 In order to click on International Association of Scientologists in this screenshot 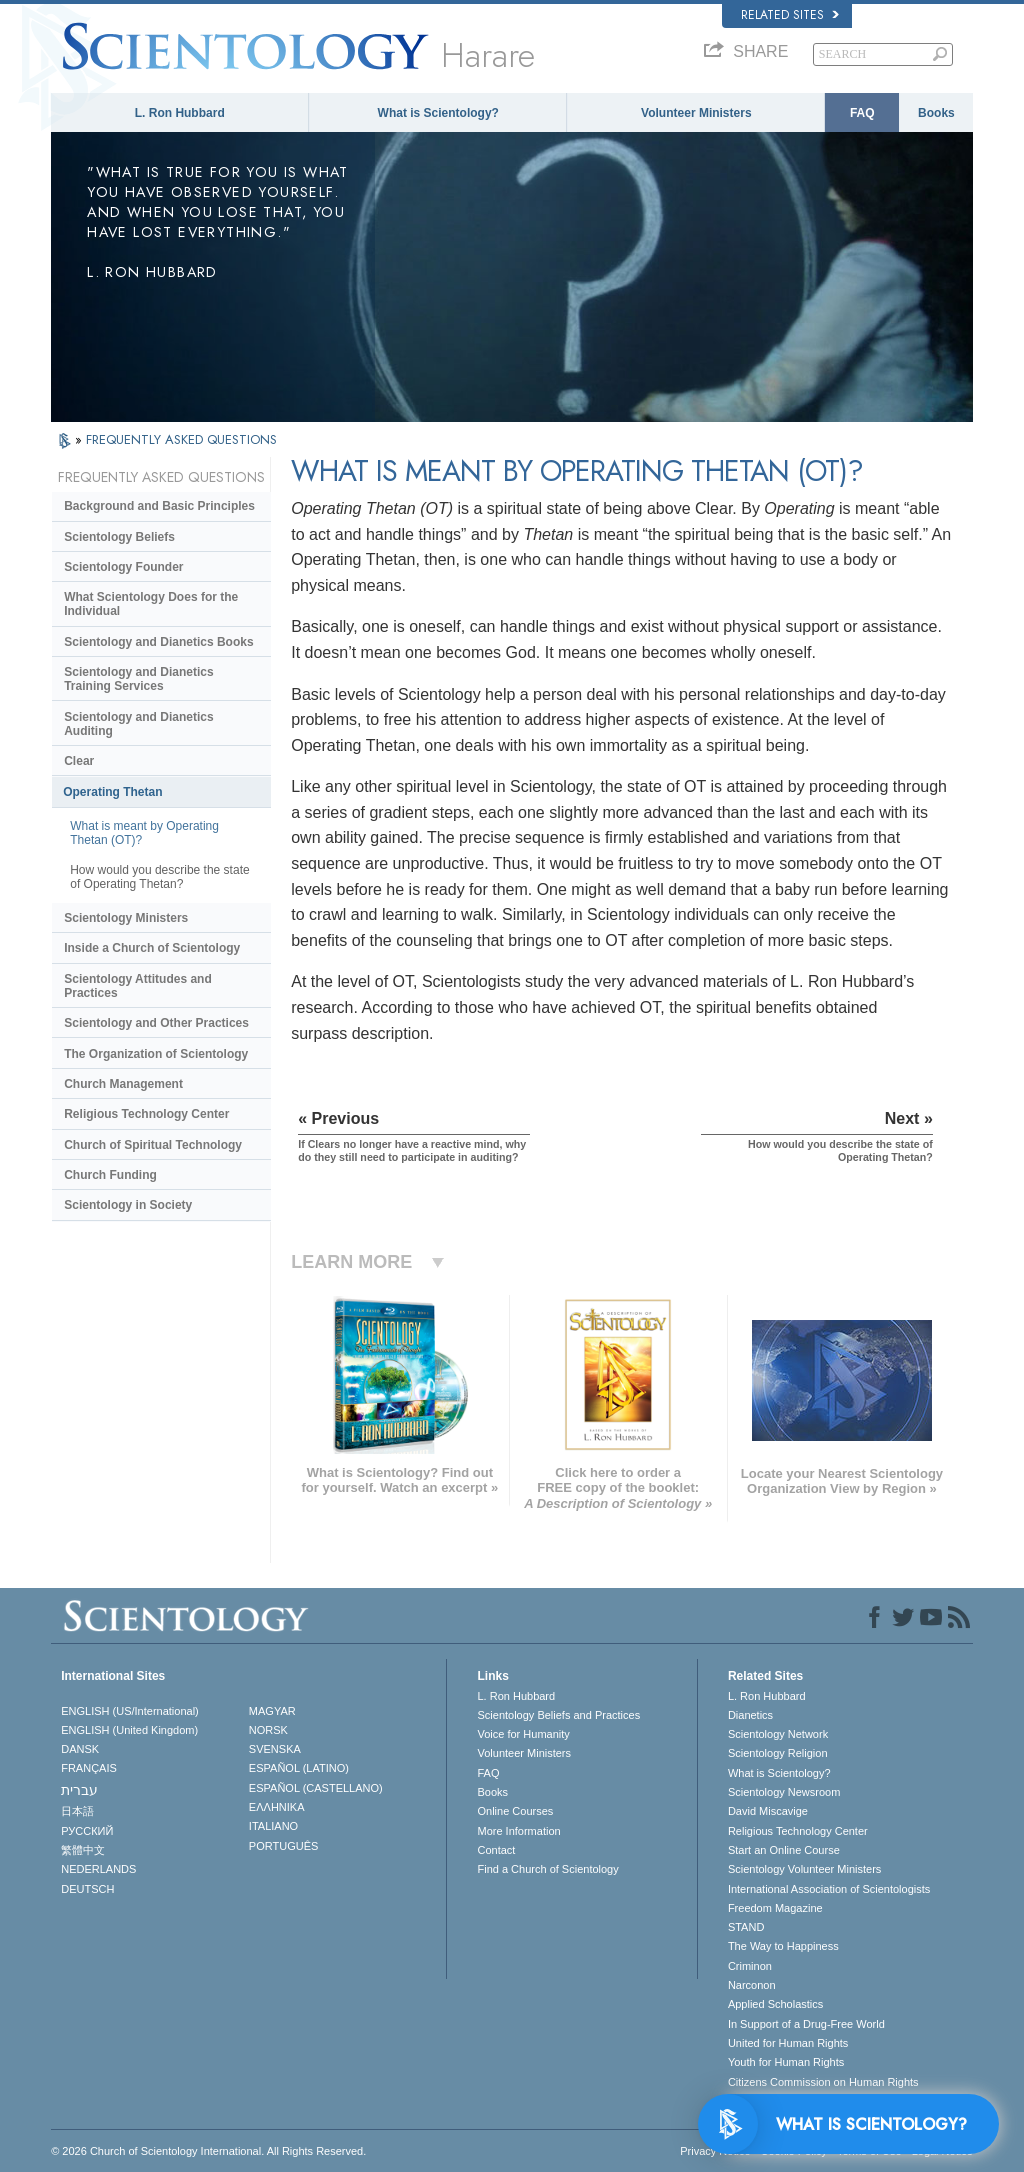, I will do `click(829, 1889)`.